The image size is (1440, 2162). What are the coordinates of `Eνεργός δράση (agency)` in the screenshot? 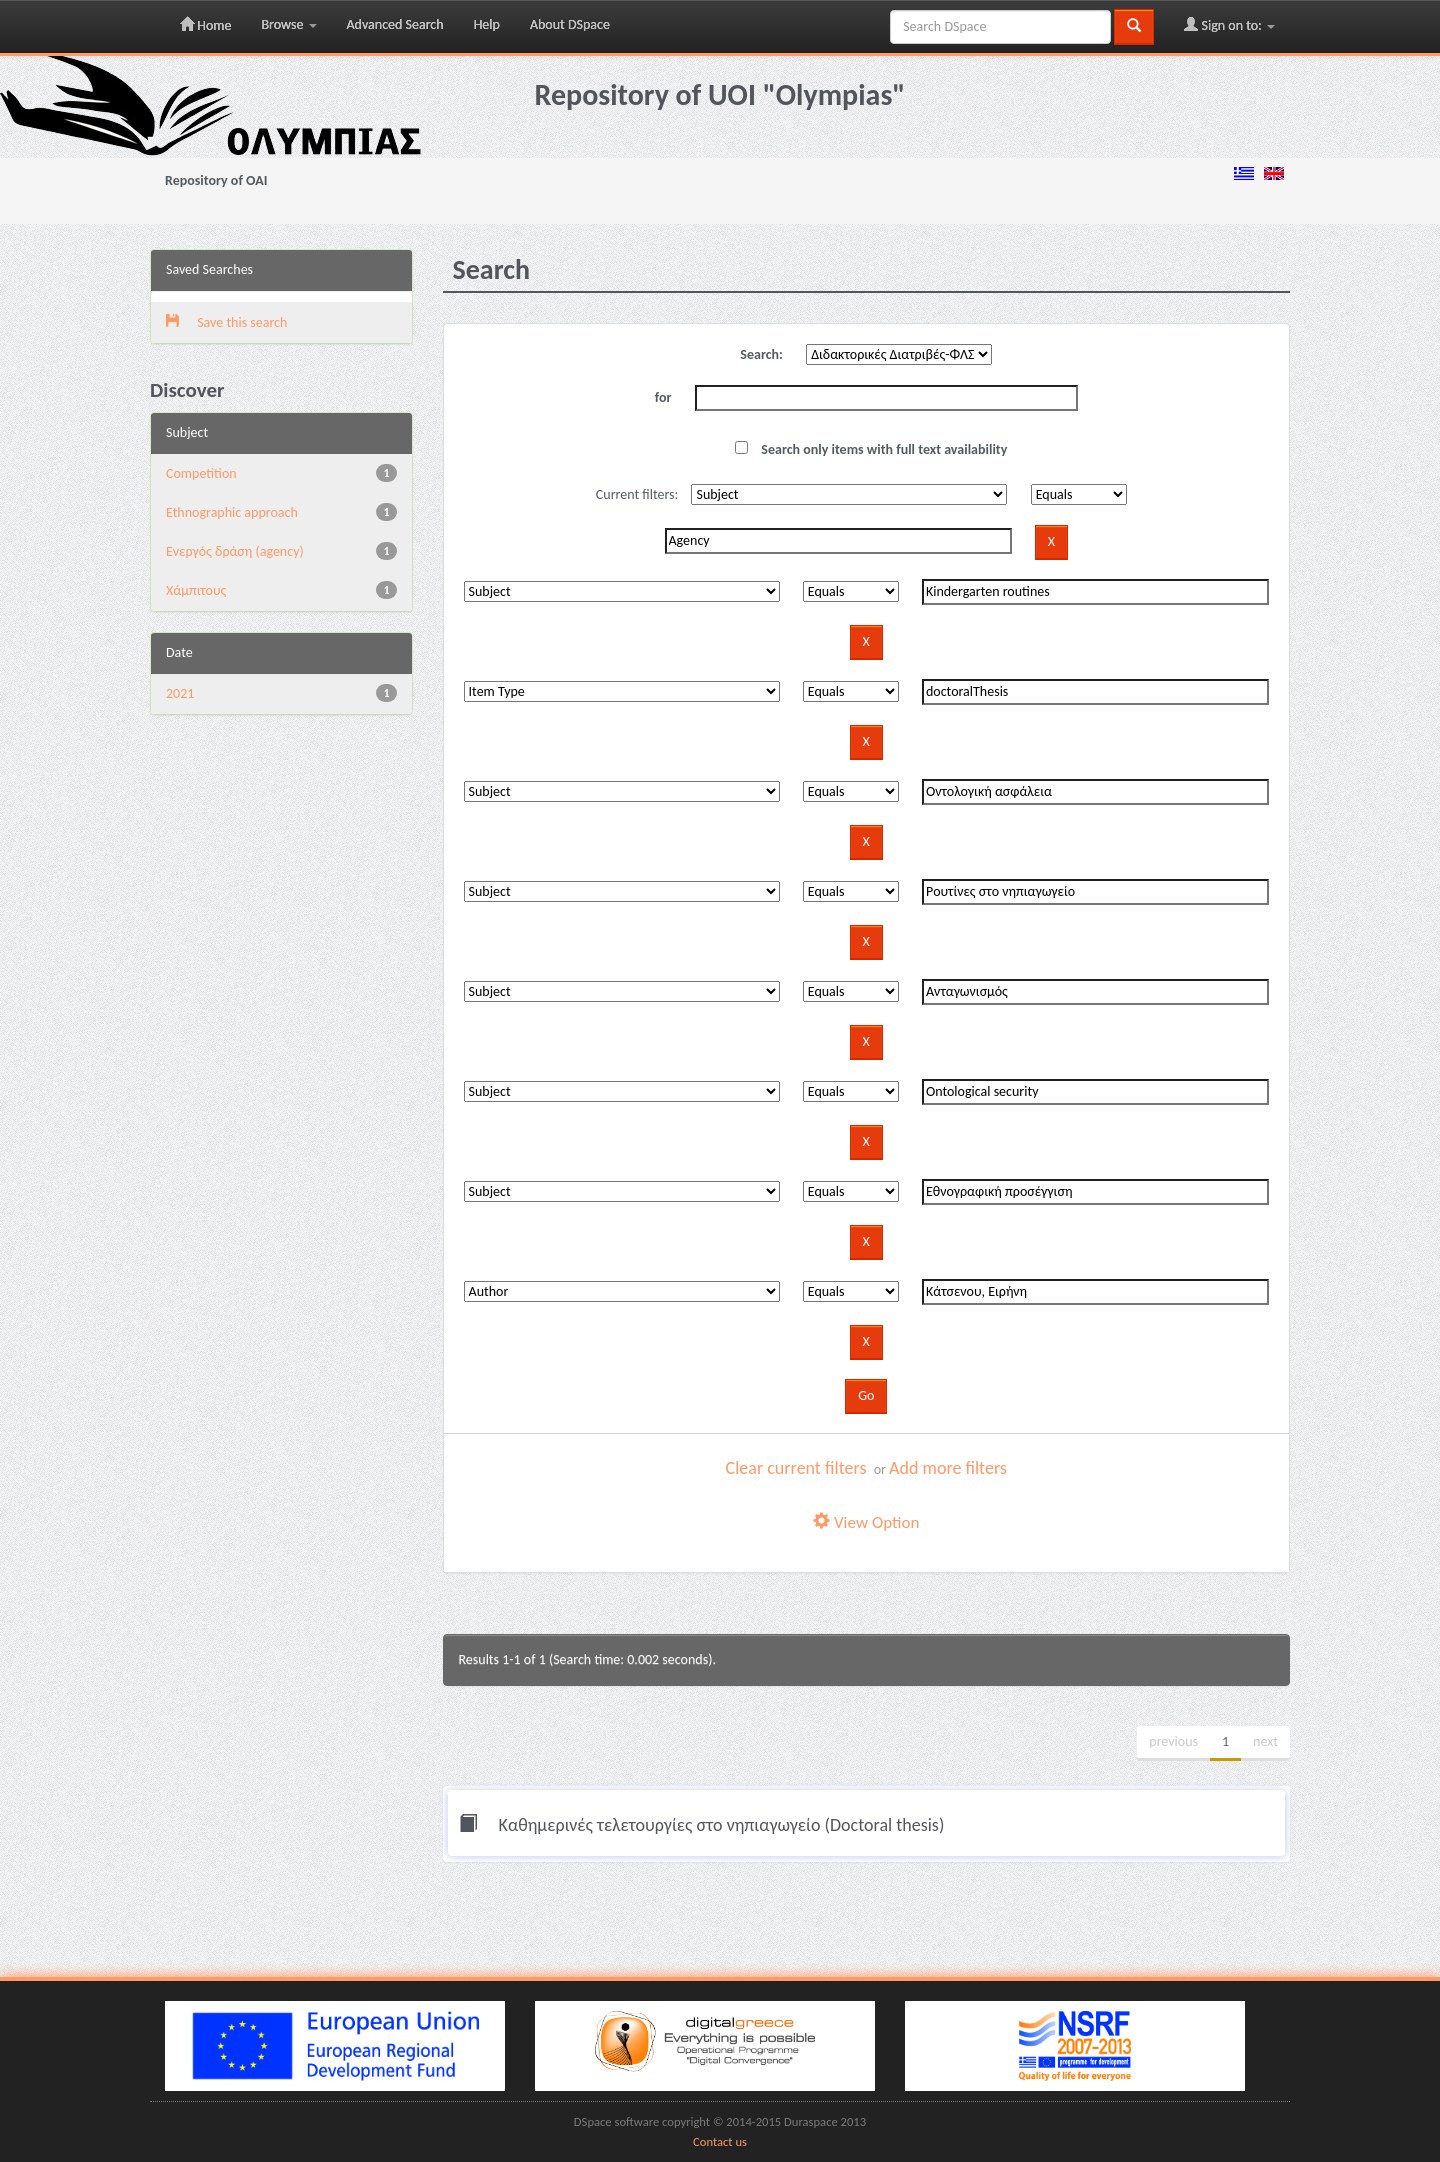 It's located at (235, 551).